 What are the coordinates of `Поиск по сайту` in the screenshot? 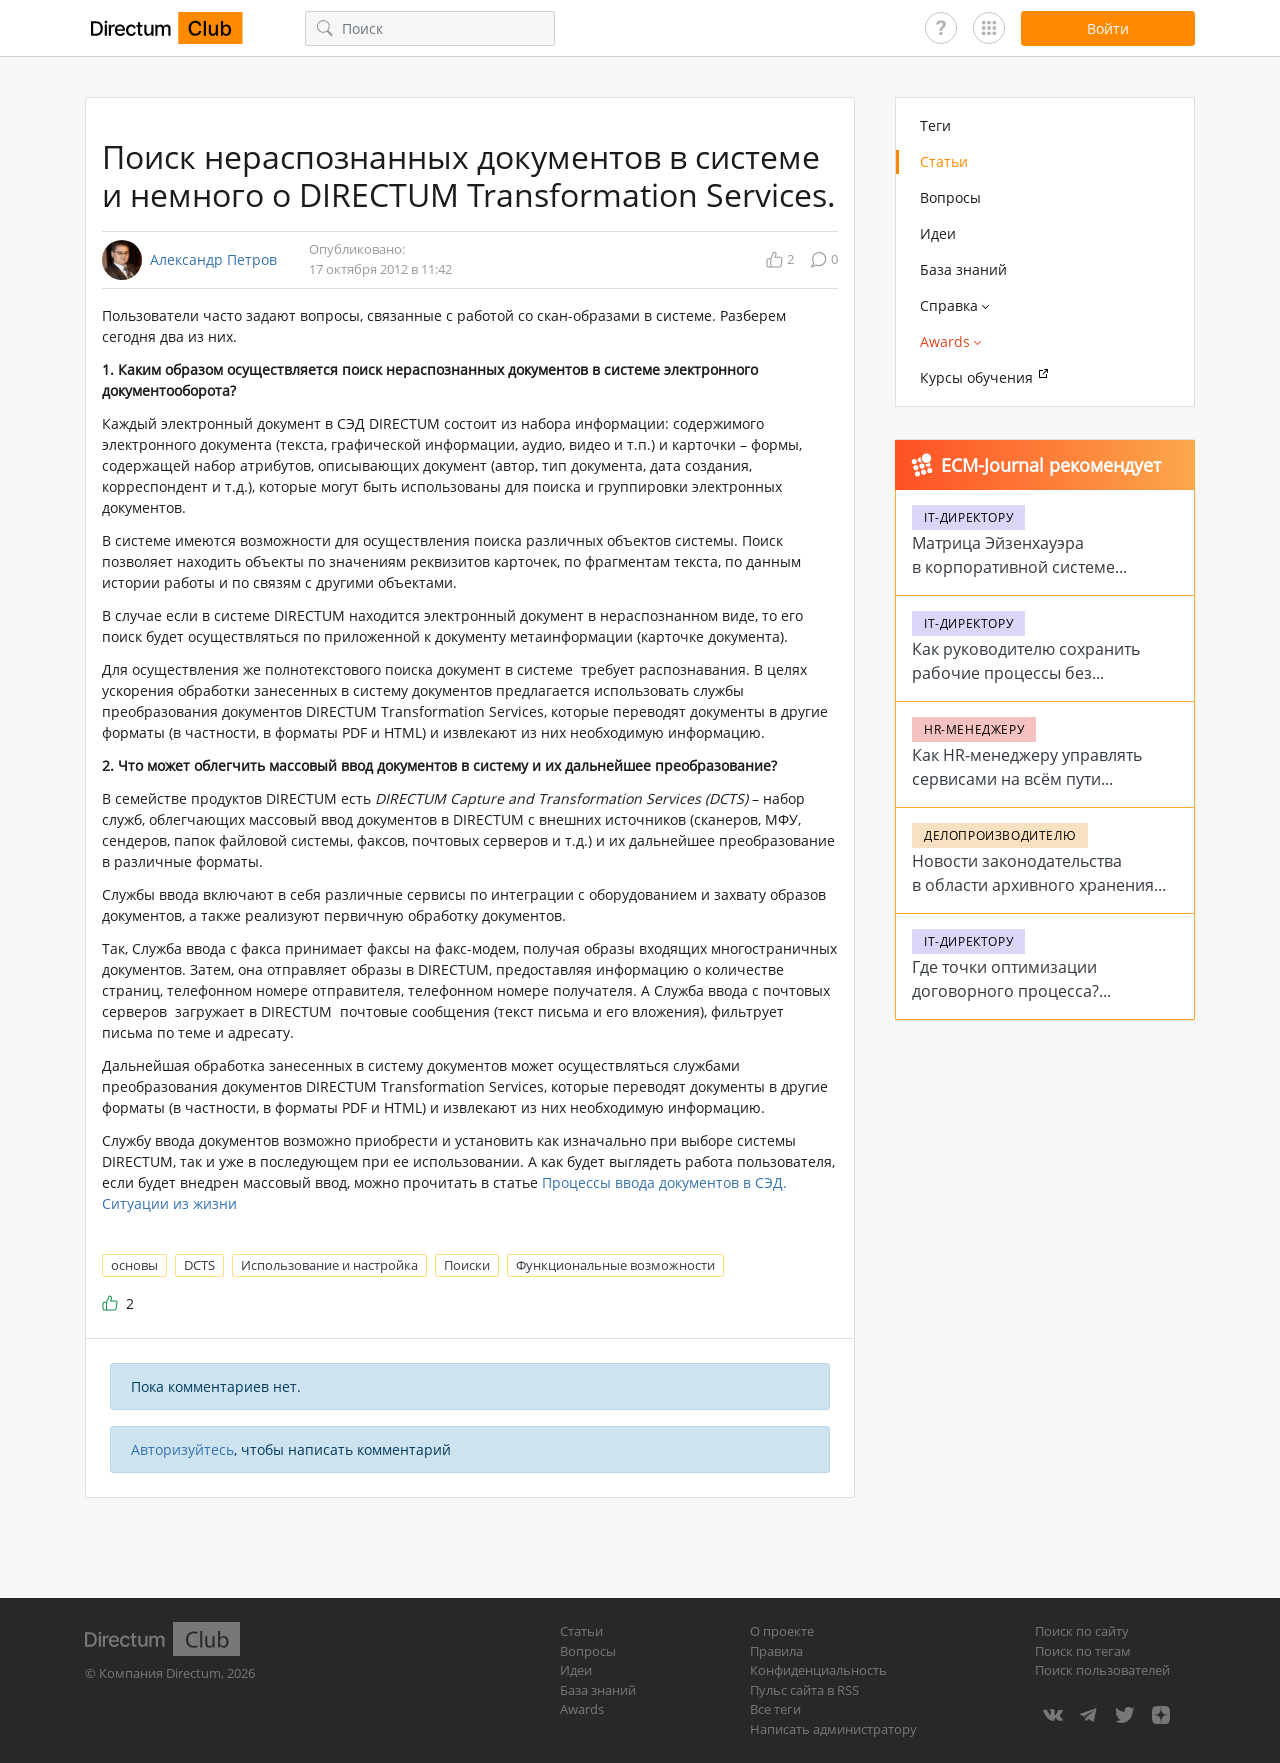 It's located at (1082, 1631).